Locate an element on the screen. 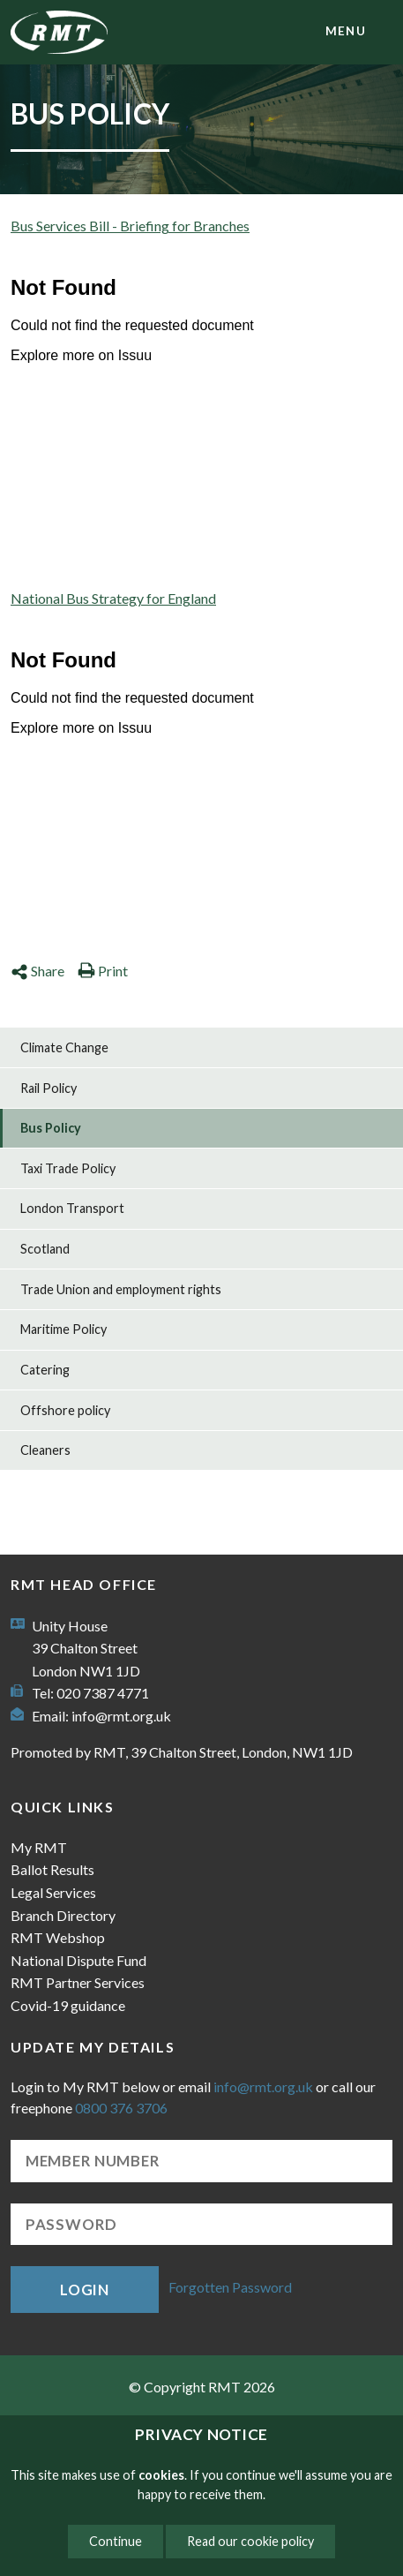 Image resolution: width=403 pixels, height=2576 pixels. Print is located at coordinates (103, 970).